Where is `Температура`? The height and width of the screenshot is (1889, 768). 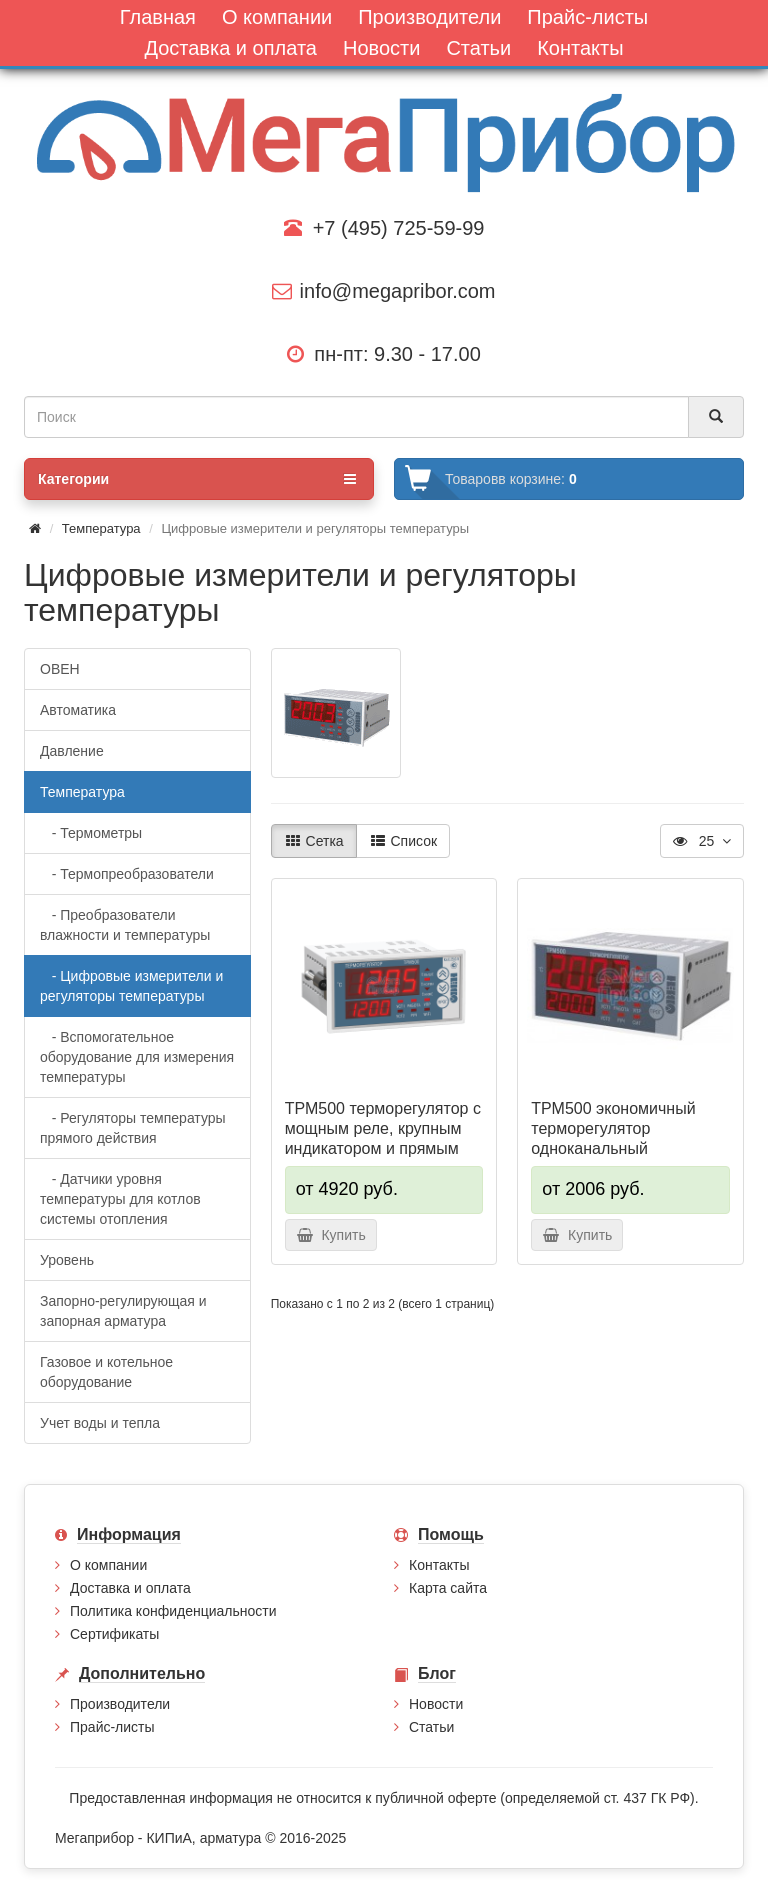
Температура is located at coordinates (101, 528).